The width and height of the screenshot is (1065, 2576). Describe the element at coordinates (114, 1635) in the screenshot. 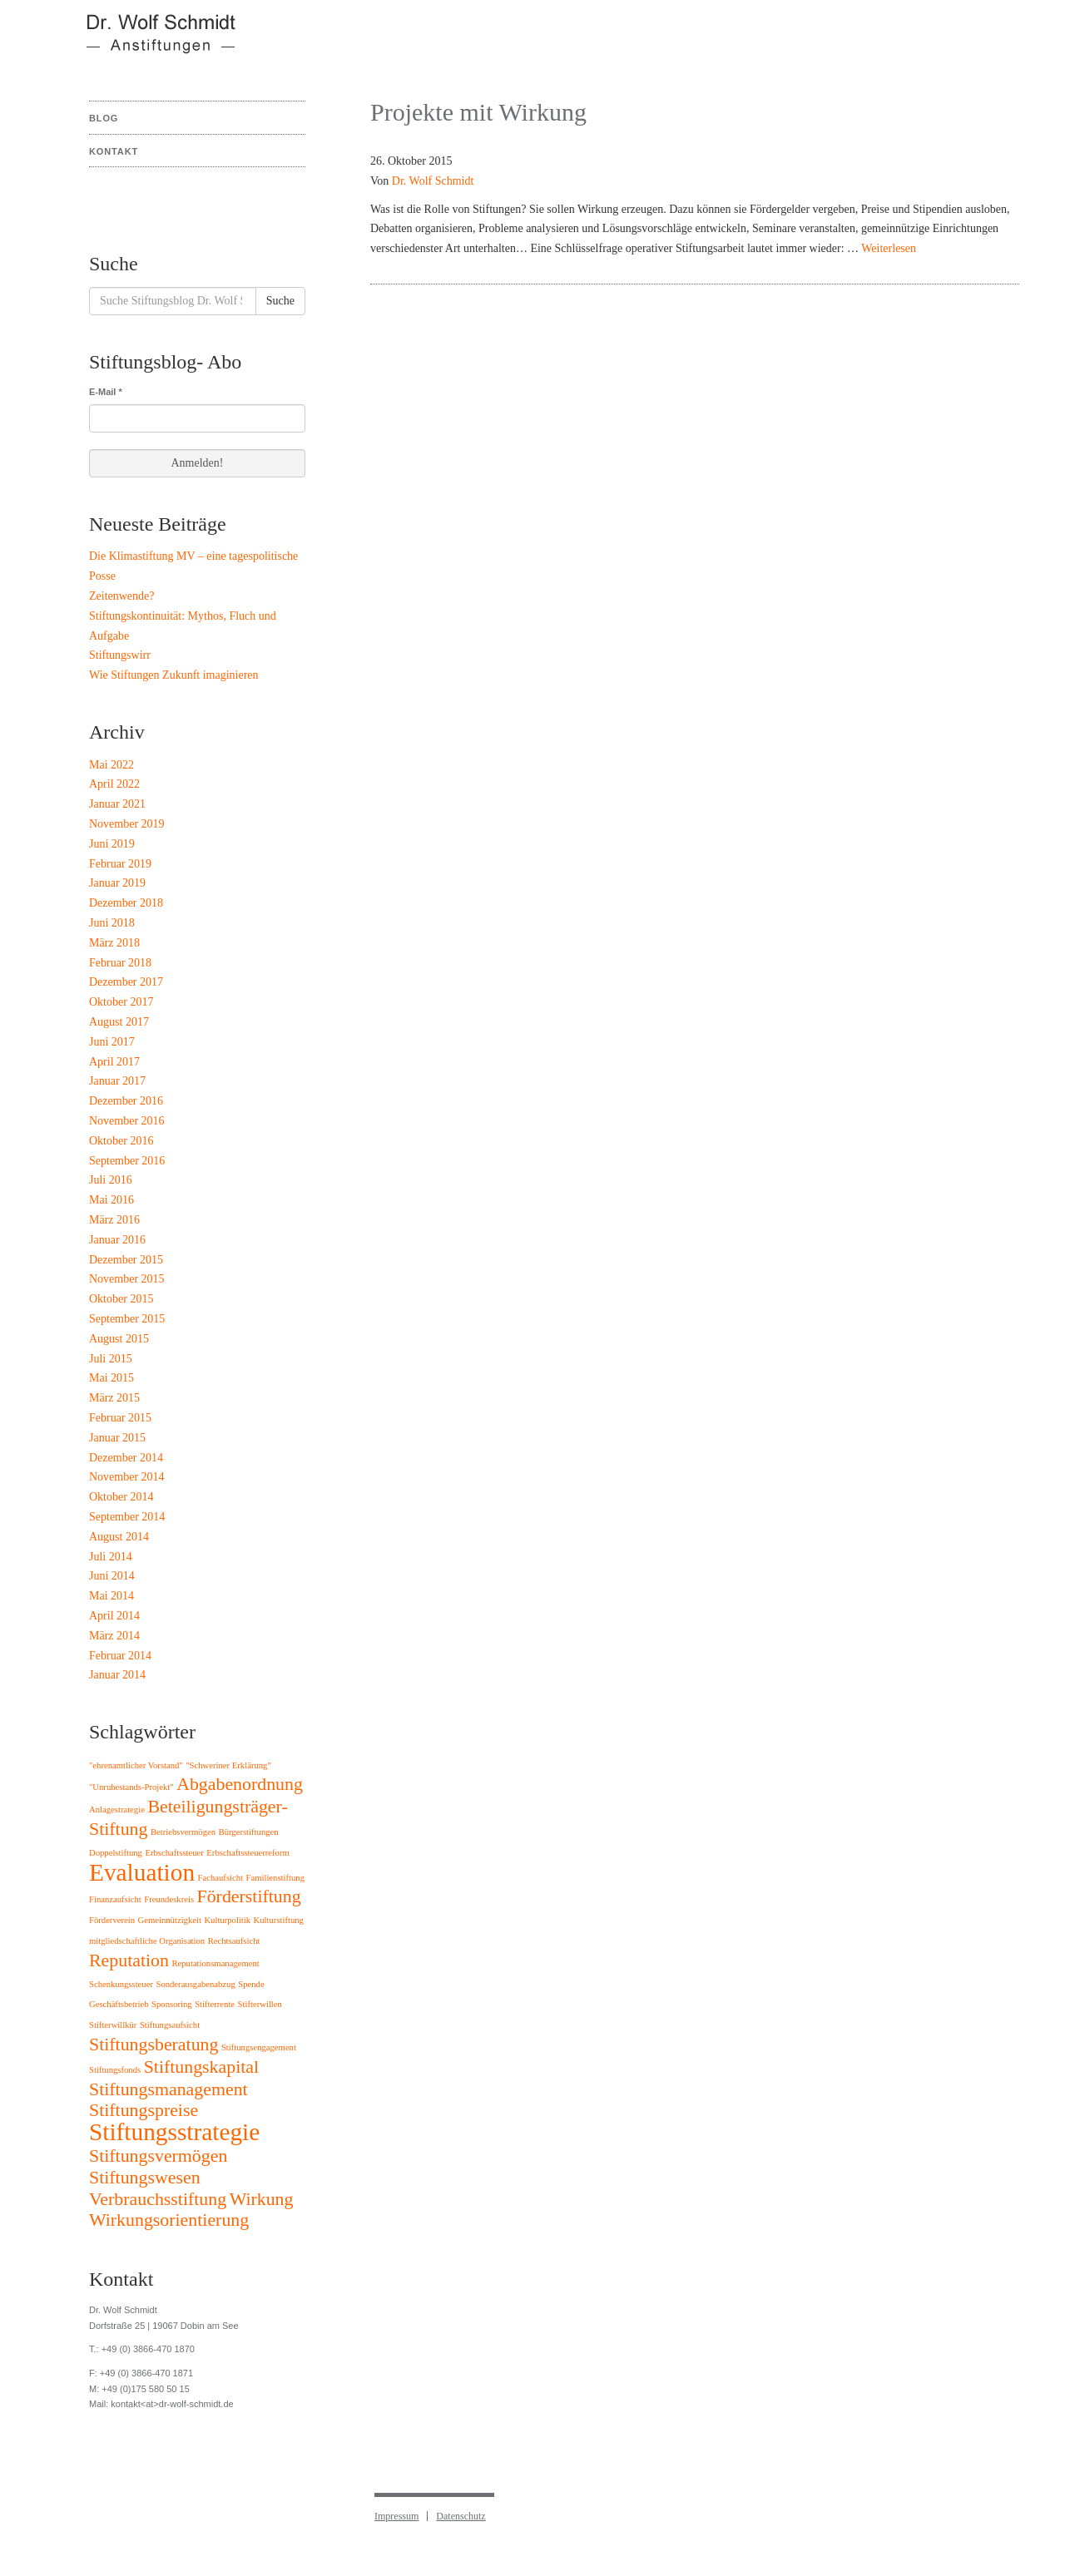

I see `März 2014` at that location.